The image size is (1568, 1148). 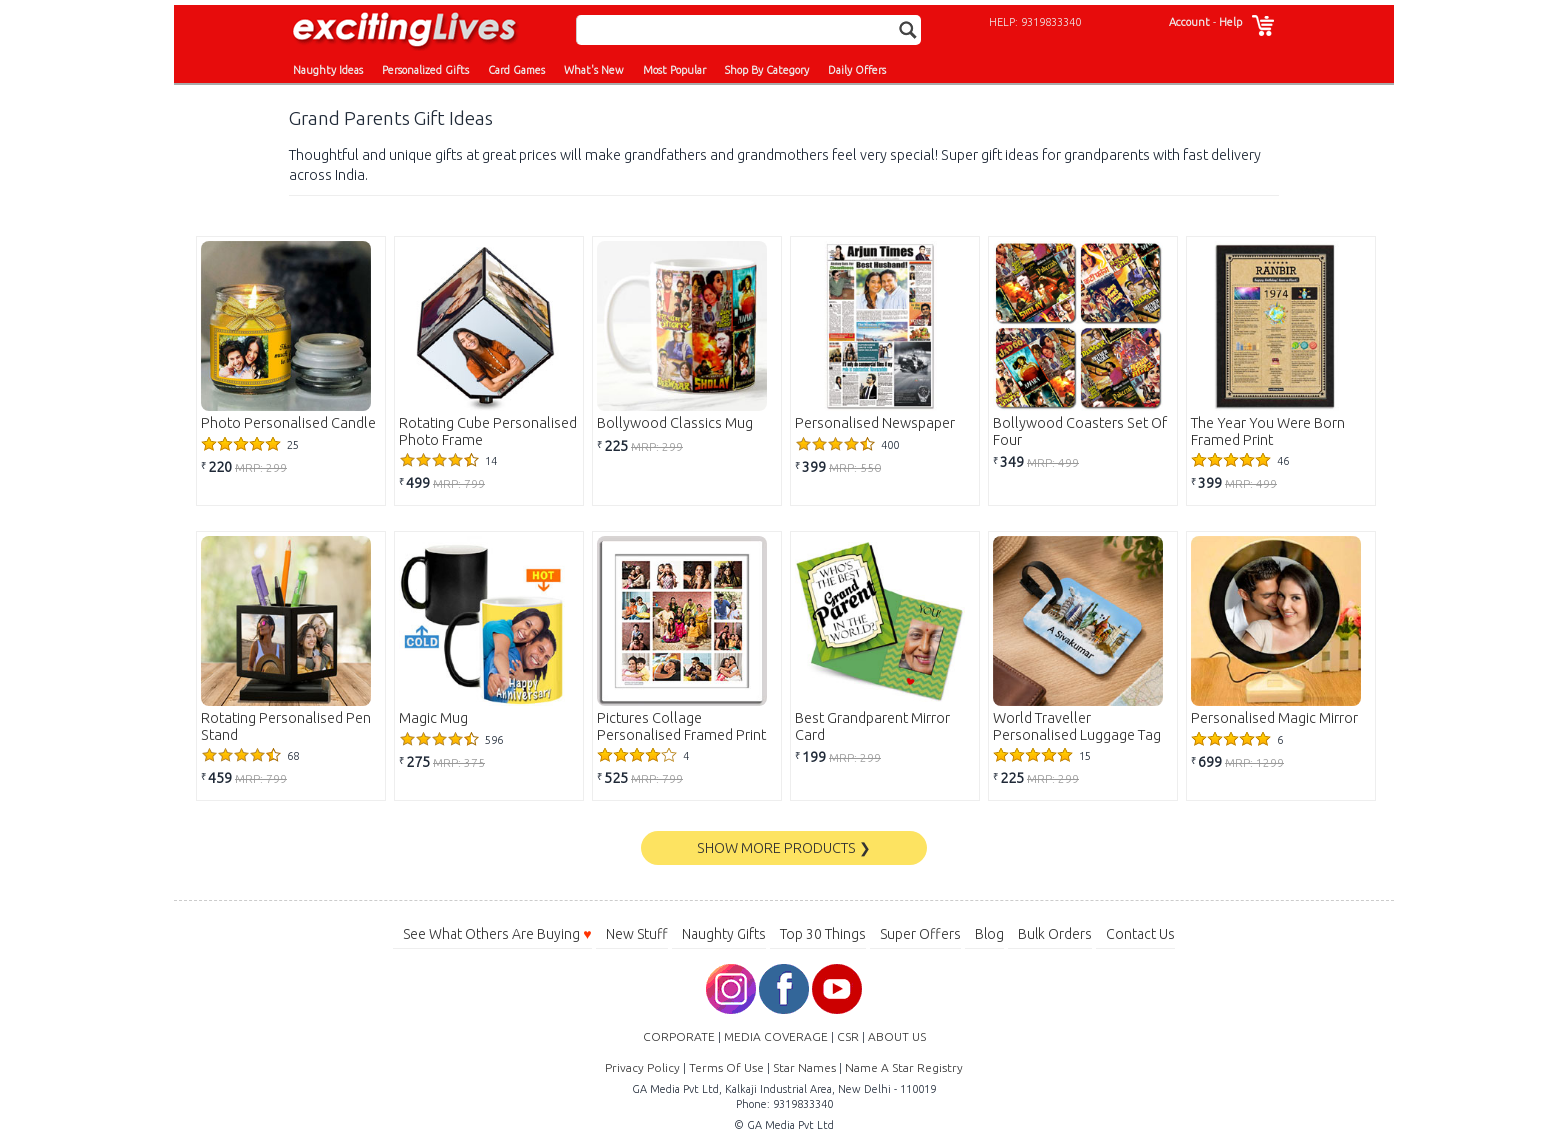 I want to click on Pictures Collage Personalised Framed Print, so click(x=681, y=726).